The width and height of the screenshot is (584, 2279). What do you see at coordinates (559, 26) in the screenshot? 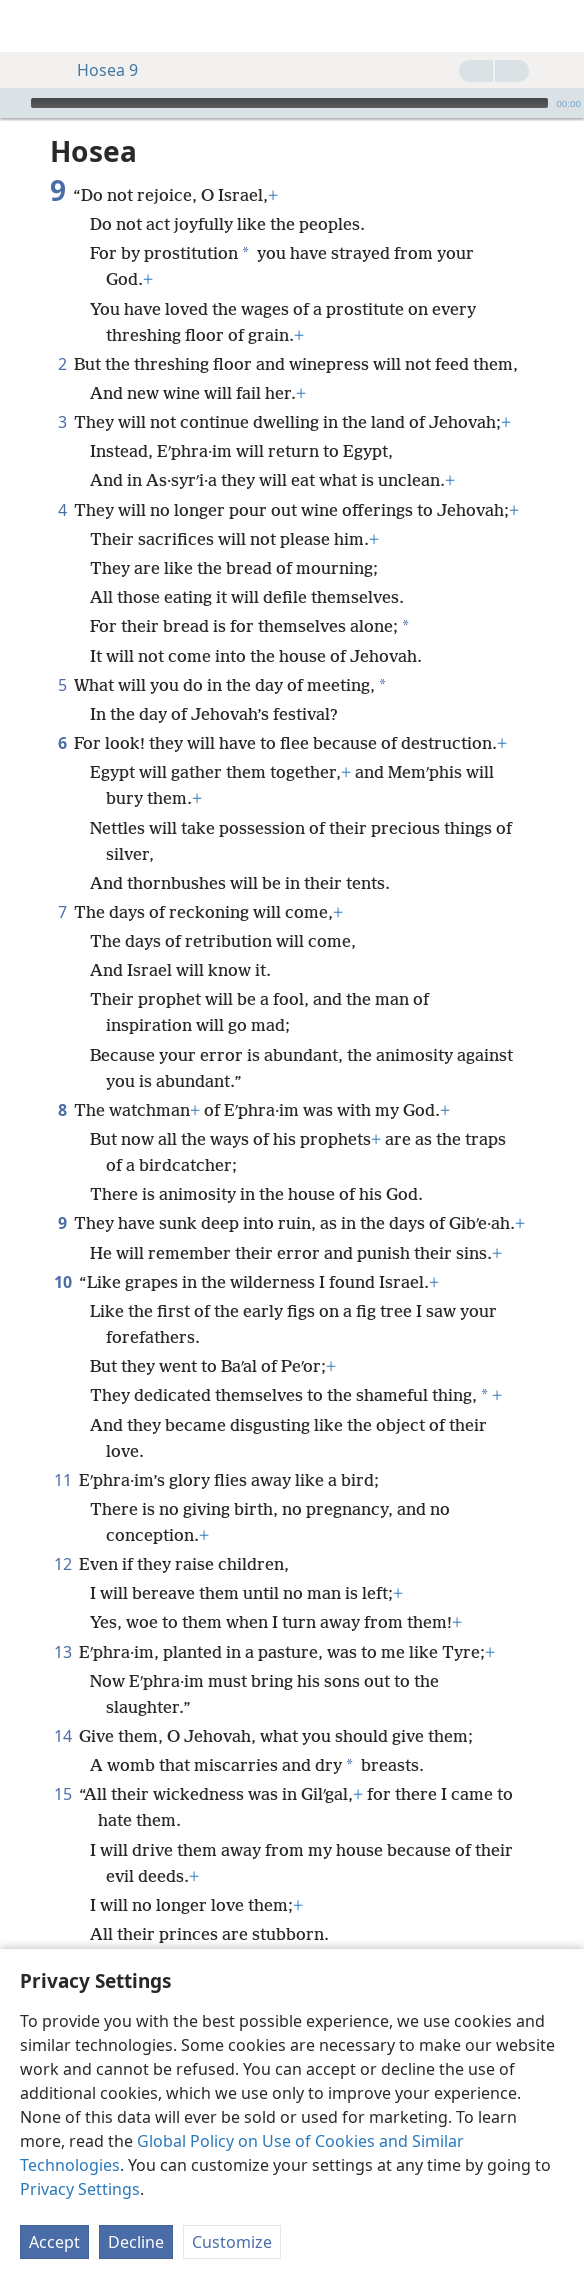
I see `[search]` at bounding box center [559, 26].